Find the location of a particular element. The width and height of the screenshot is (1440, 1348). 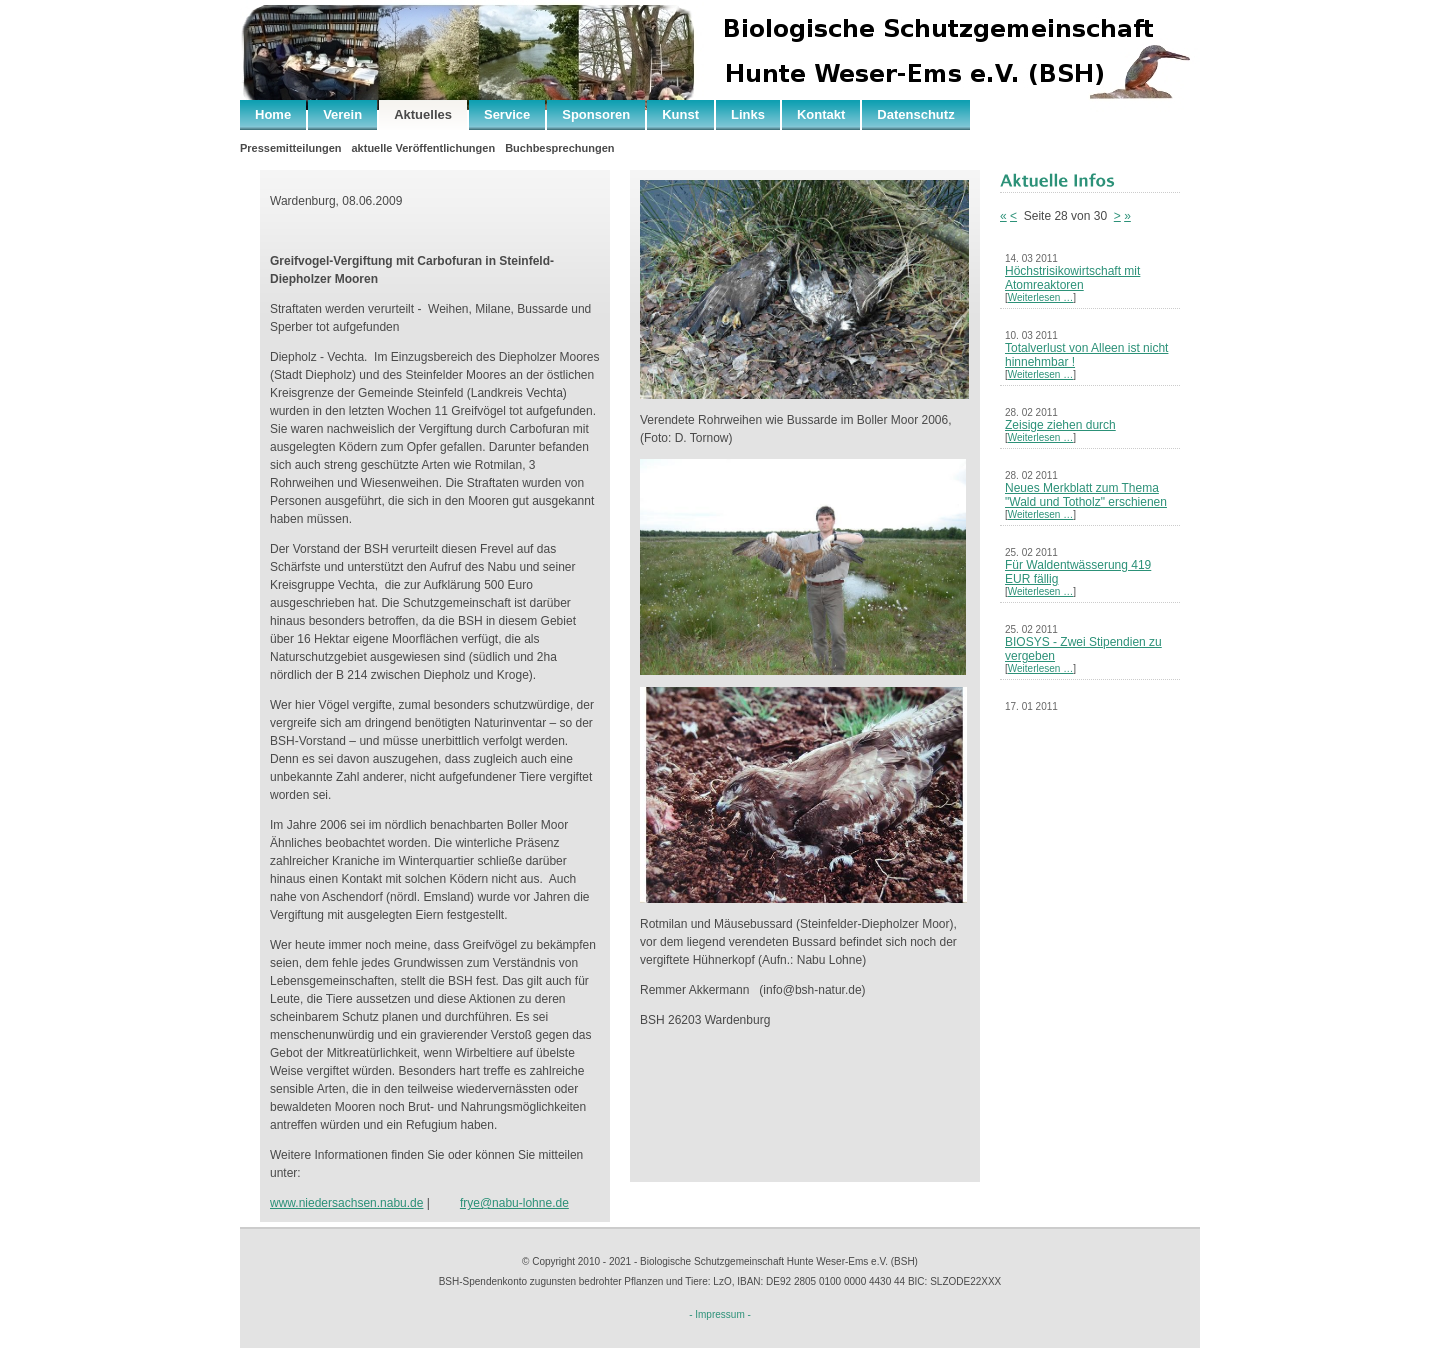

Home is located at coordinates (273, 114).